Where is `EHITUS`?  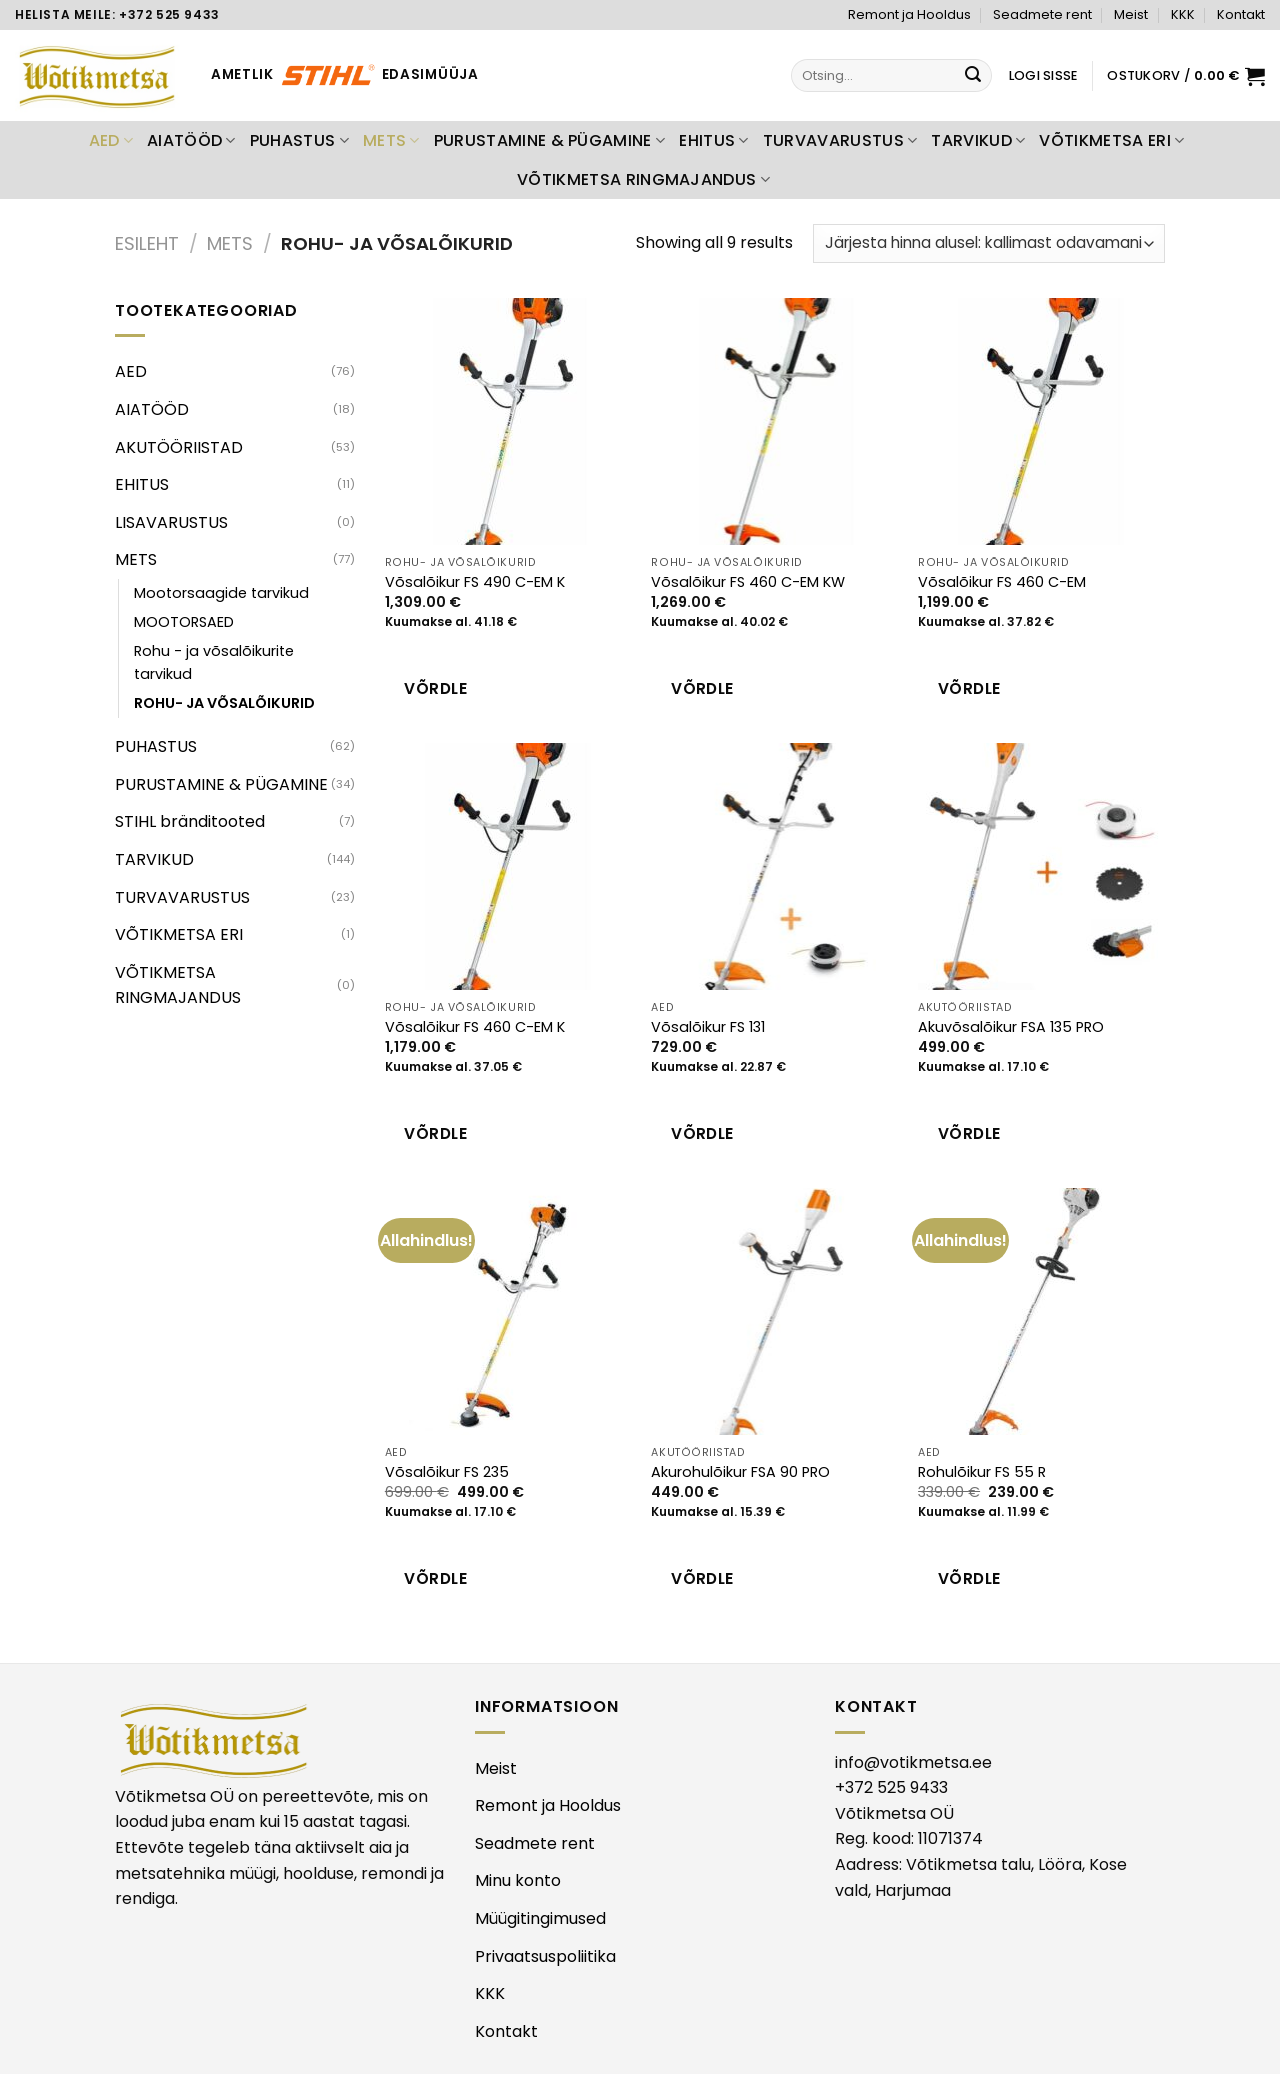
EHITUS is located at coordinates (713, 140).